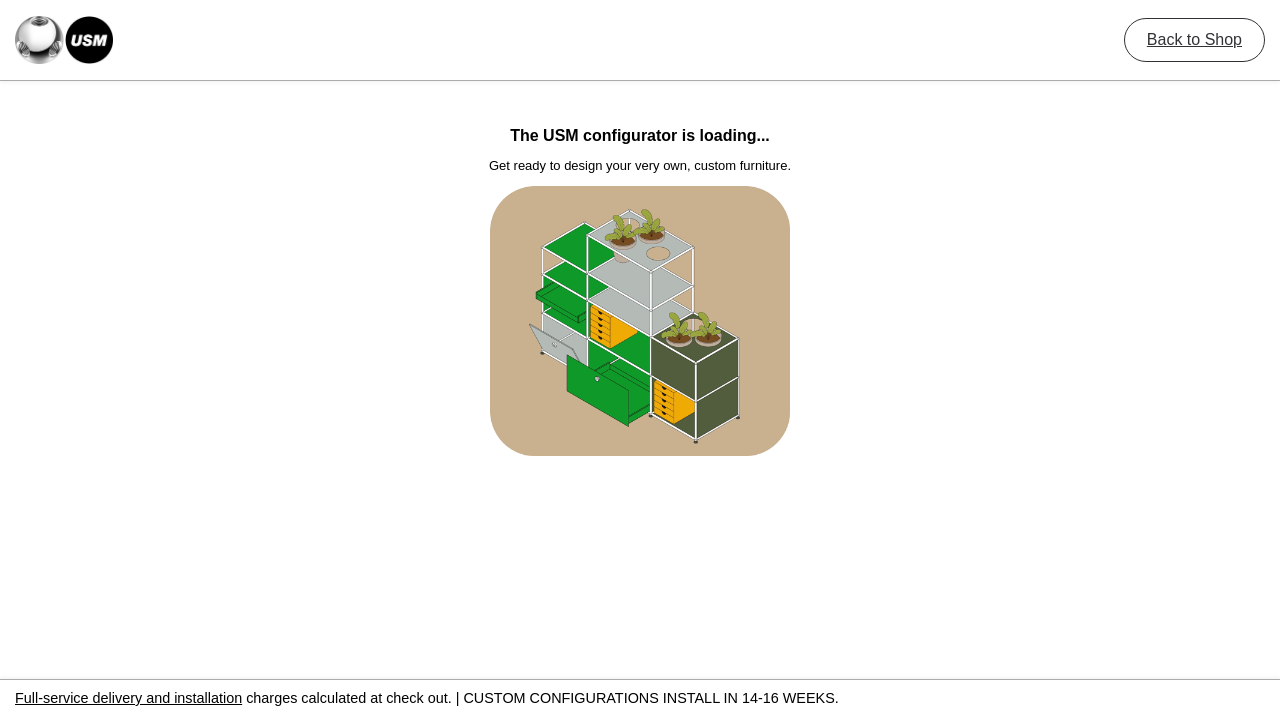 Image resolution: width=1280 pixels, height=720 pixels. Describe the element at coordinates (128, 698) in the screenshot. I see `Full-service delivery and installation` at that location.